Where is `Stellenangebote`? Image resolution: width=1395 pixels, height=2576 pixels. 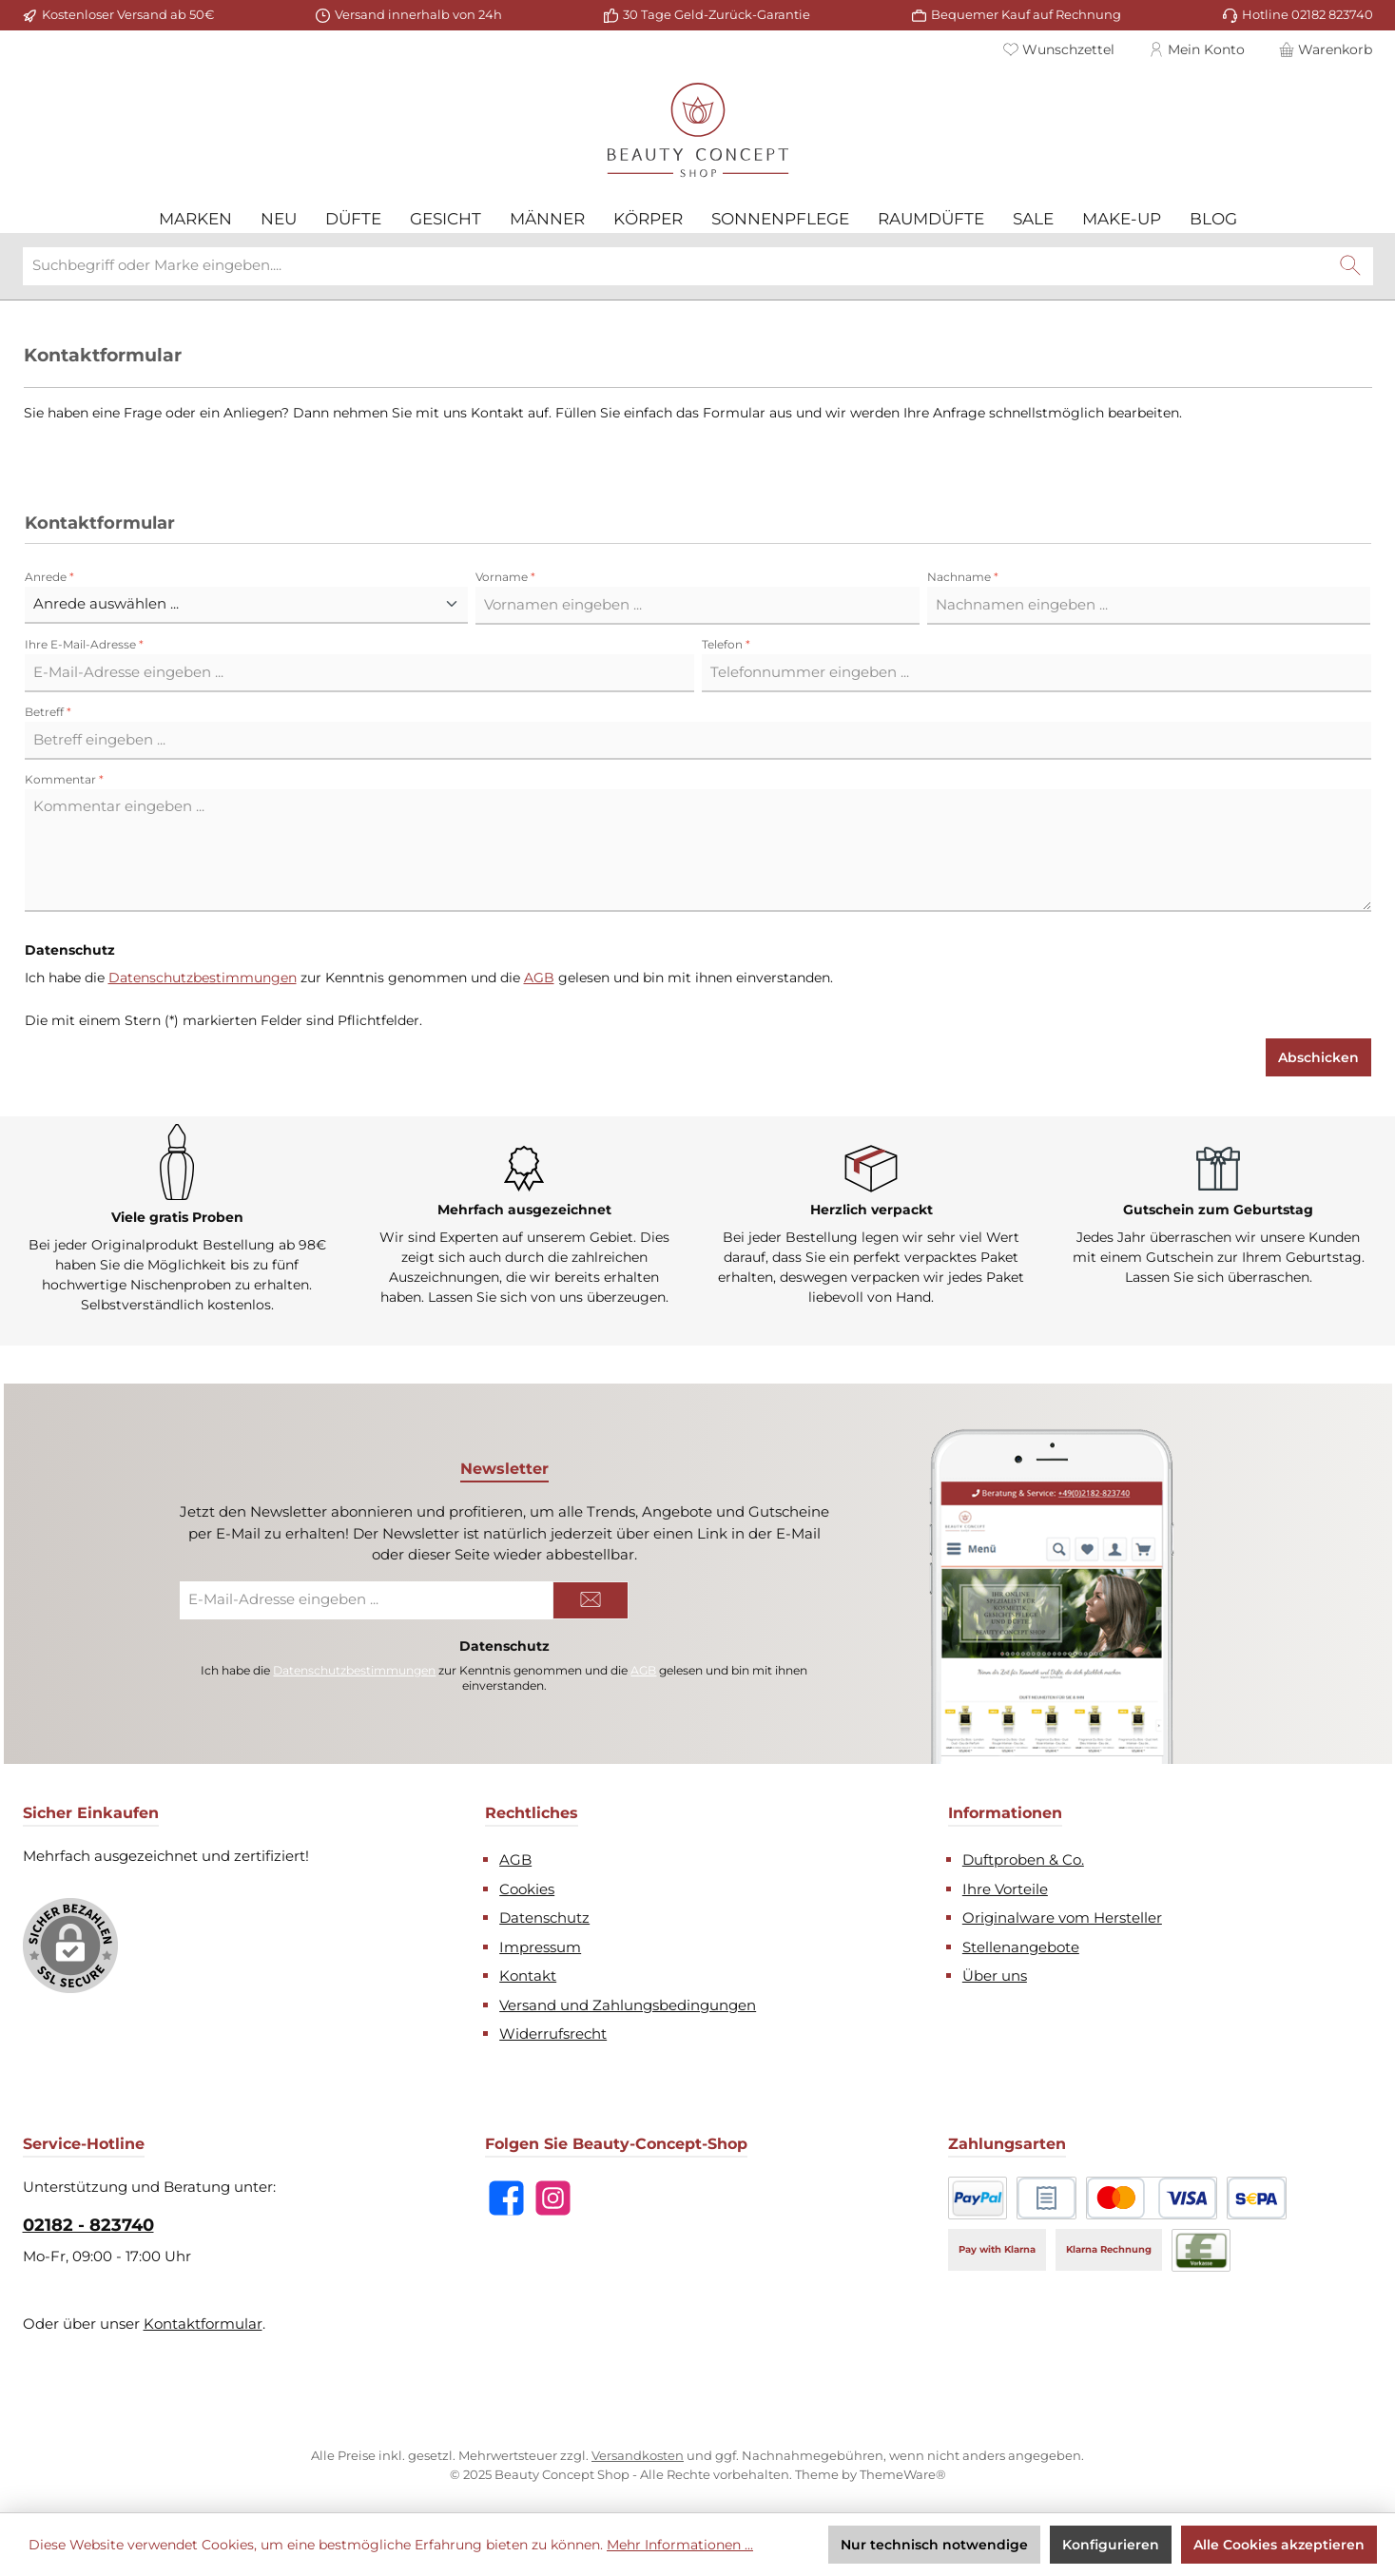
Stellenangebote is located at coordinates (1020, 1947).